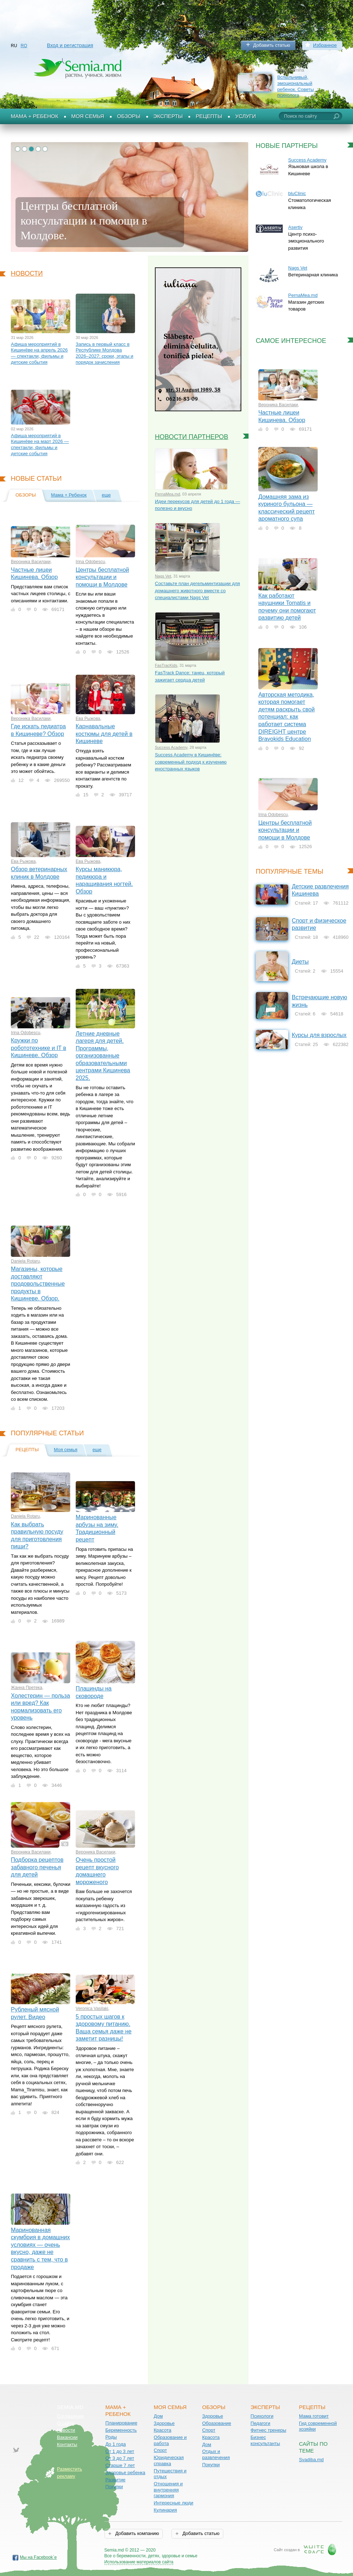 Image resolution: width=353 pixels, height=2576 pixels. Describe the element at coordinates (25, 1261) in the screenshot. I see `Daniela Rotaru` at that location.